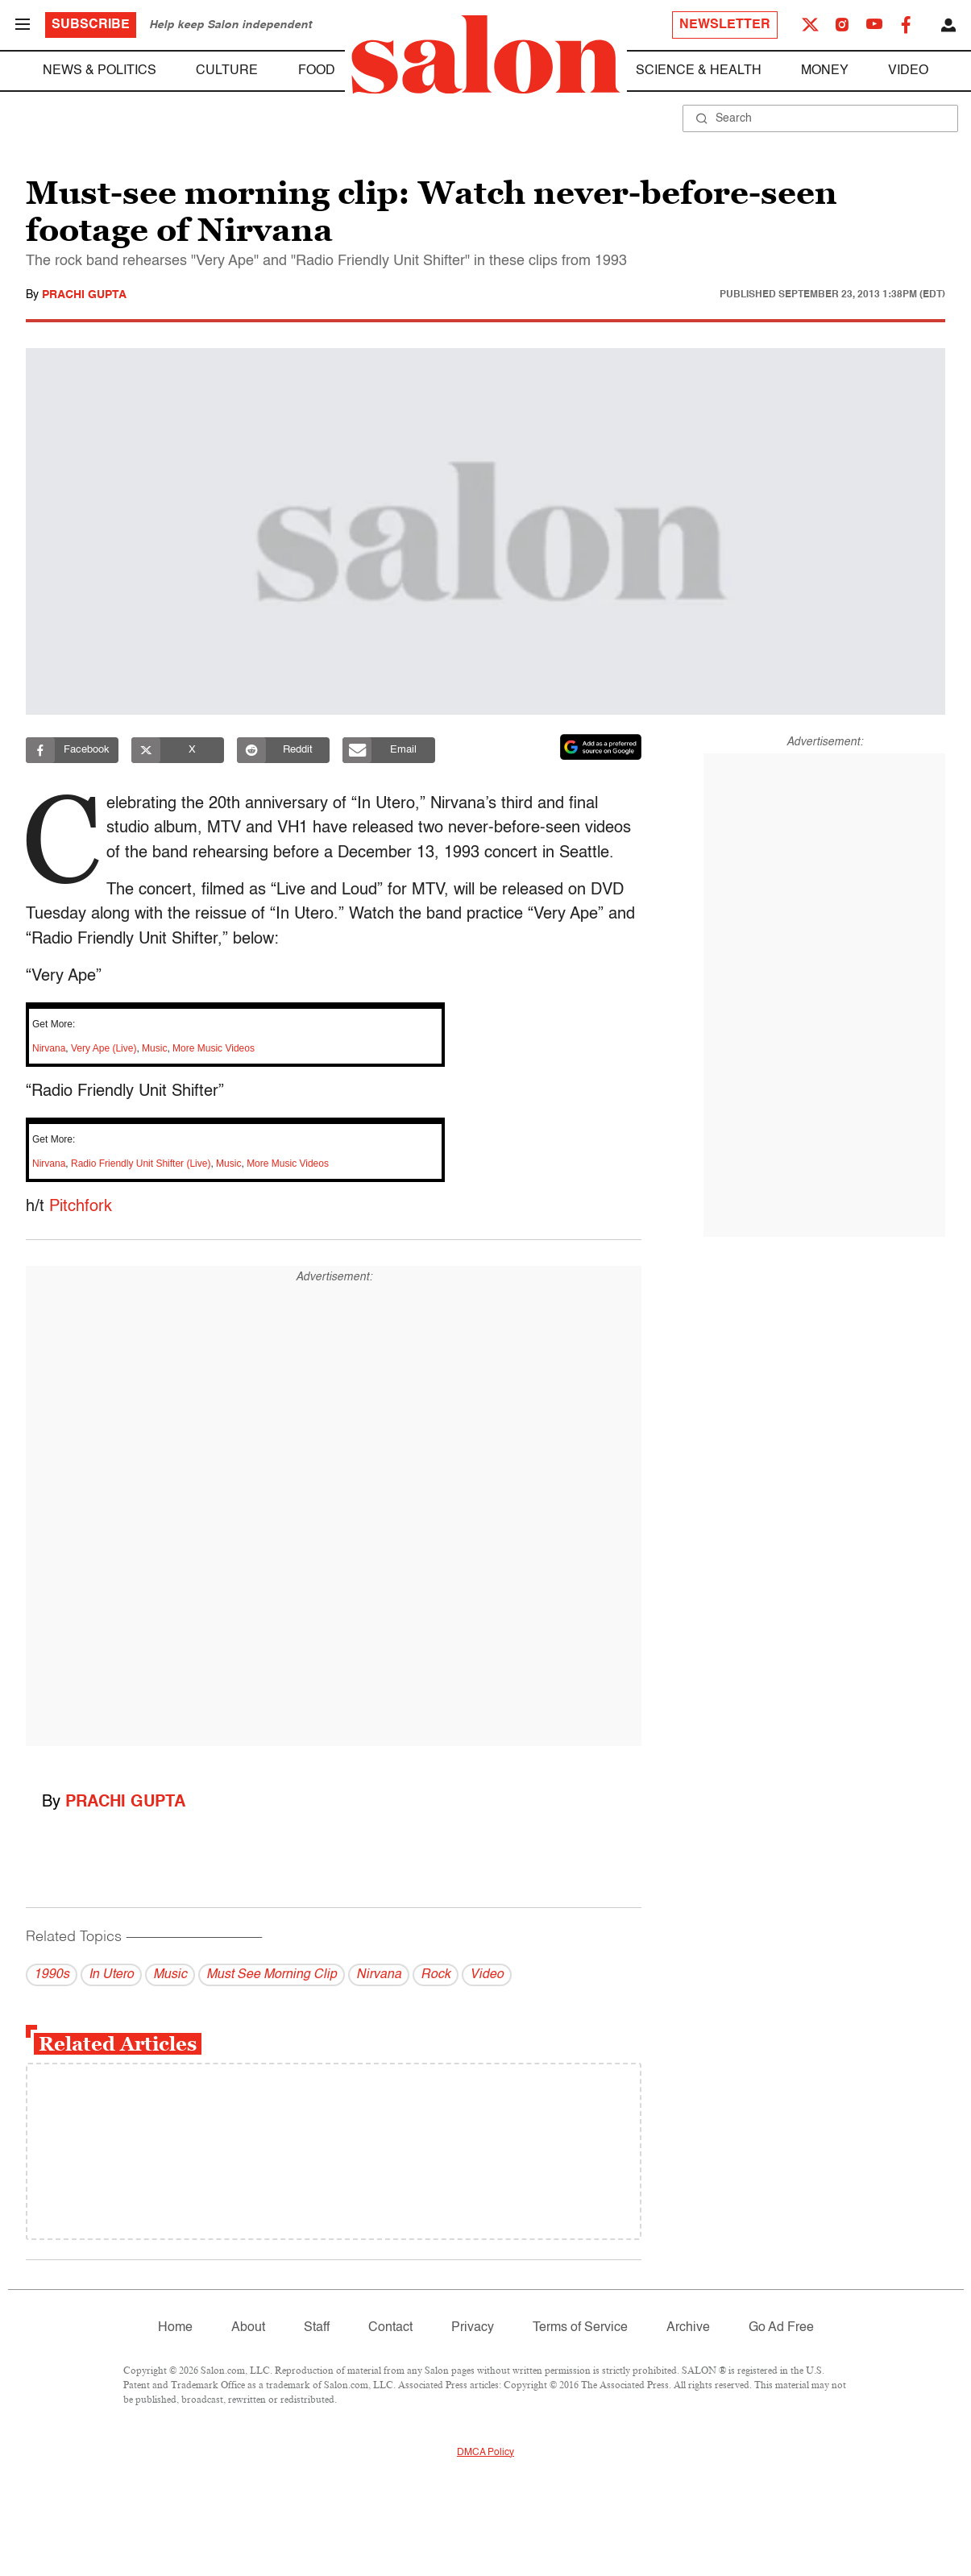  I want to click on Go Ad Free, so click(781, 2327).